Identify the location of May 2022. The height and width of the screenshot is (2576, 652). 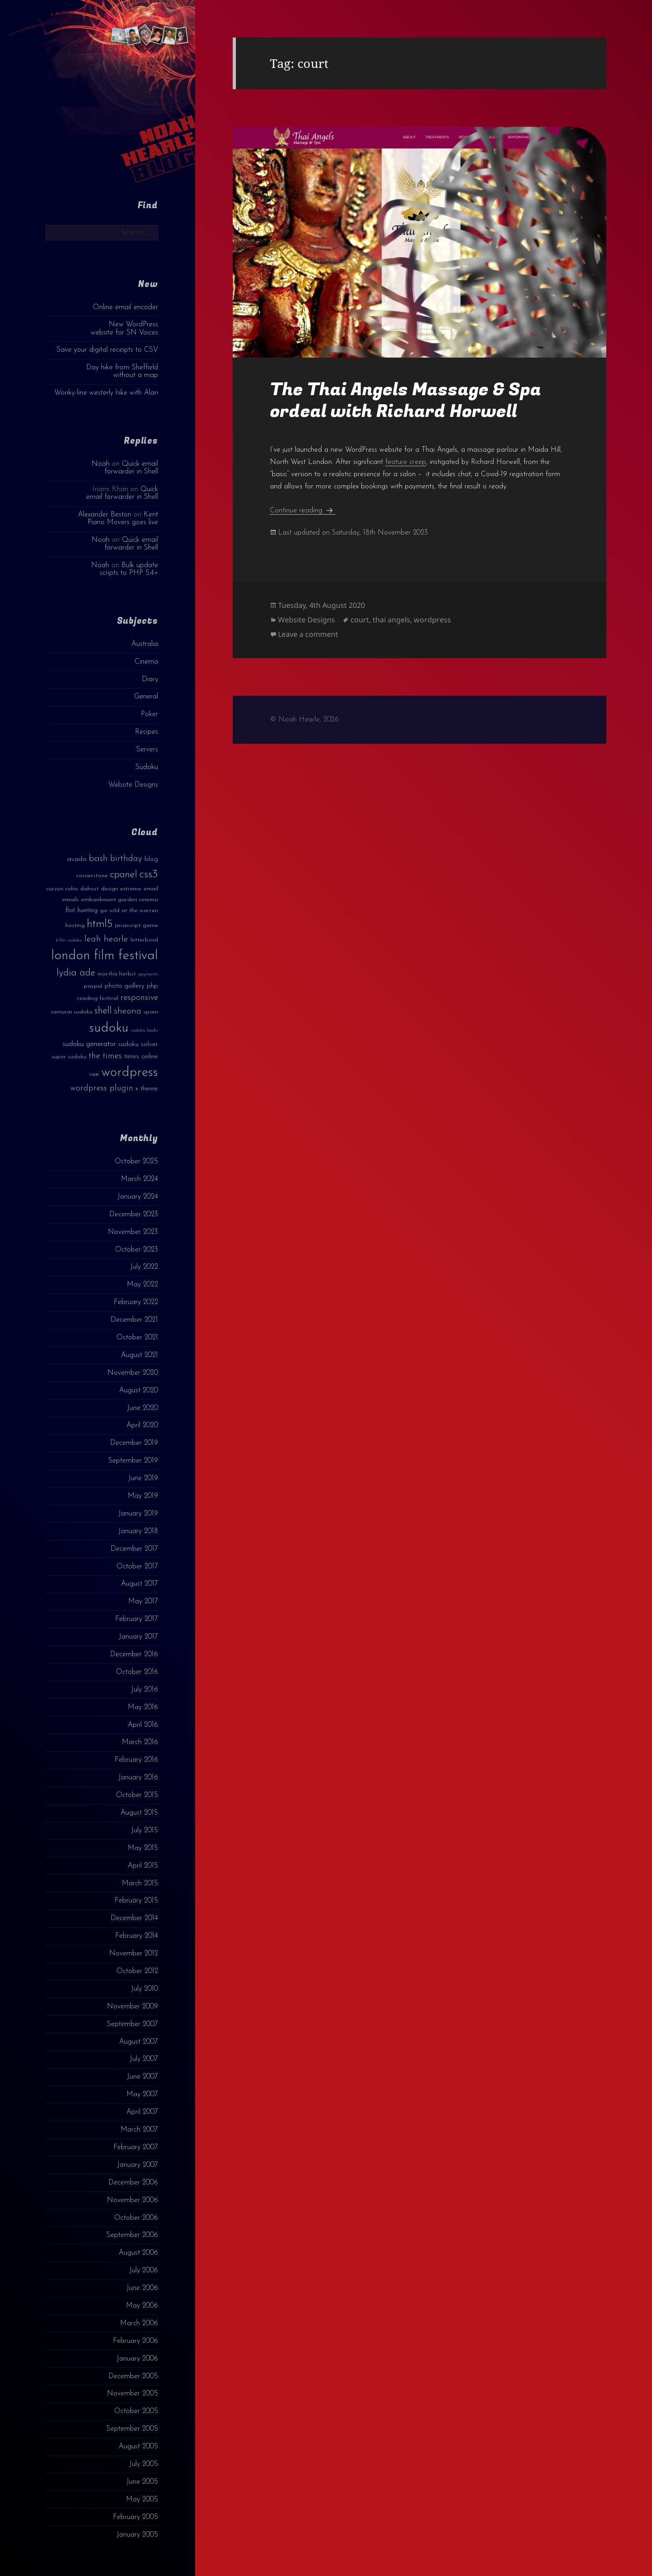
(142, 1284).